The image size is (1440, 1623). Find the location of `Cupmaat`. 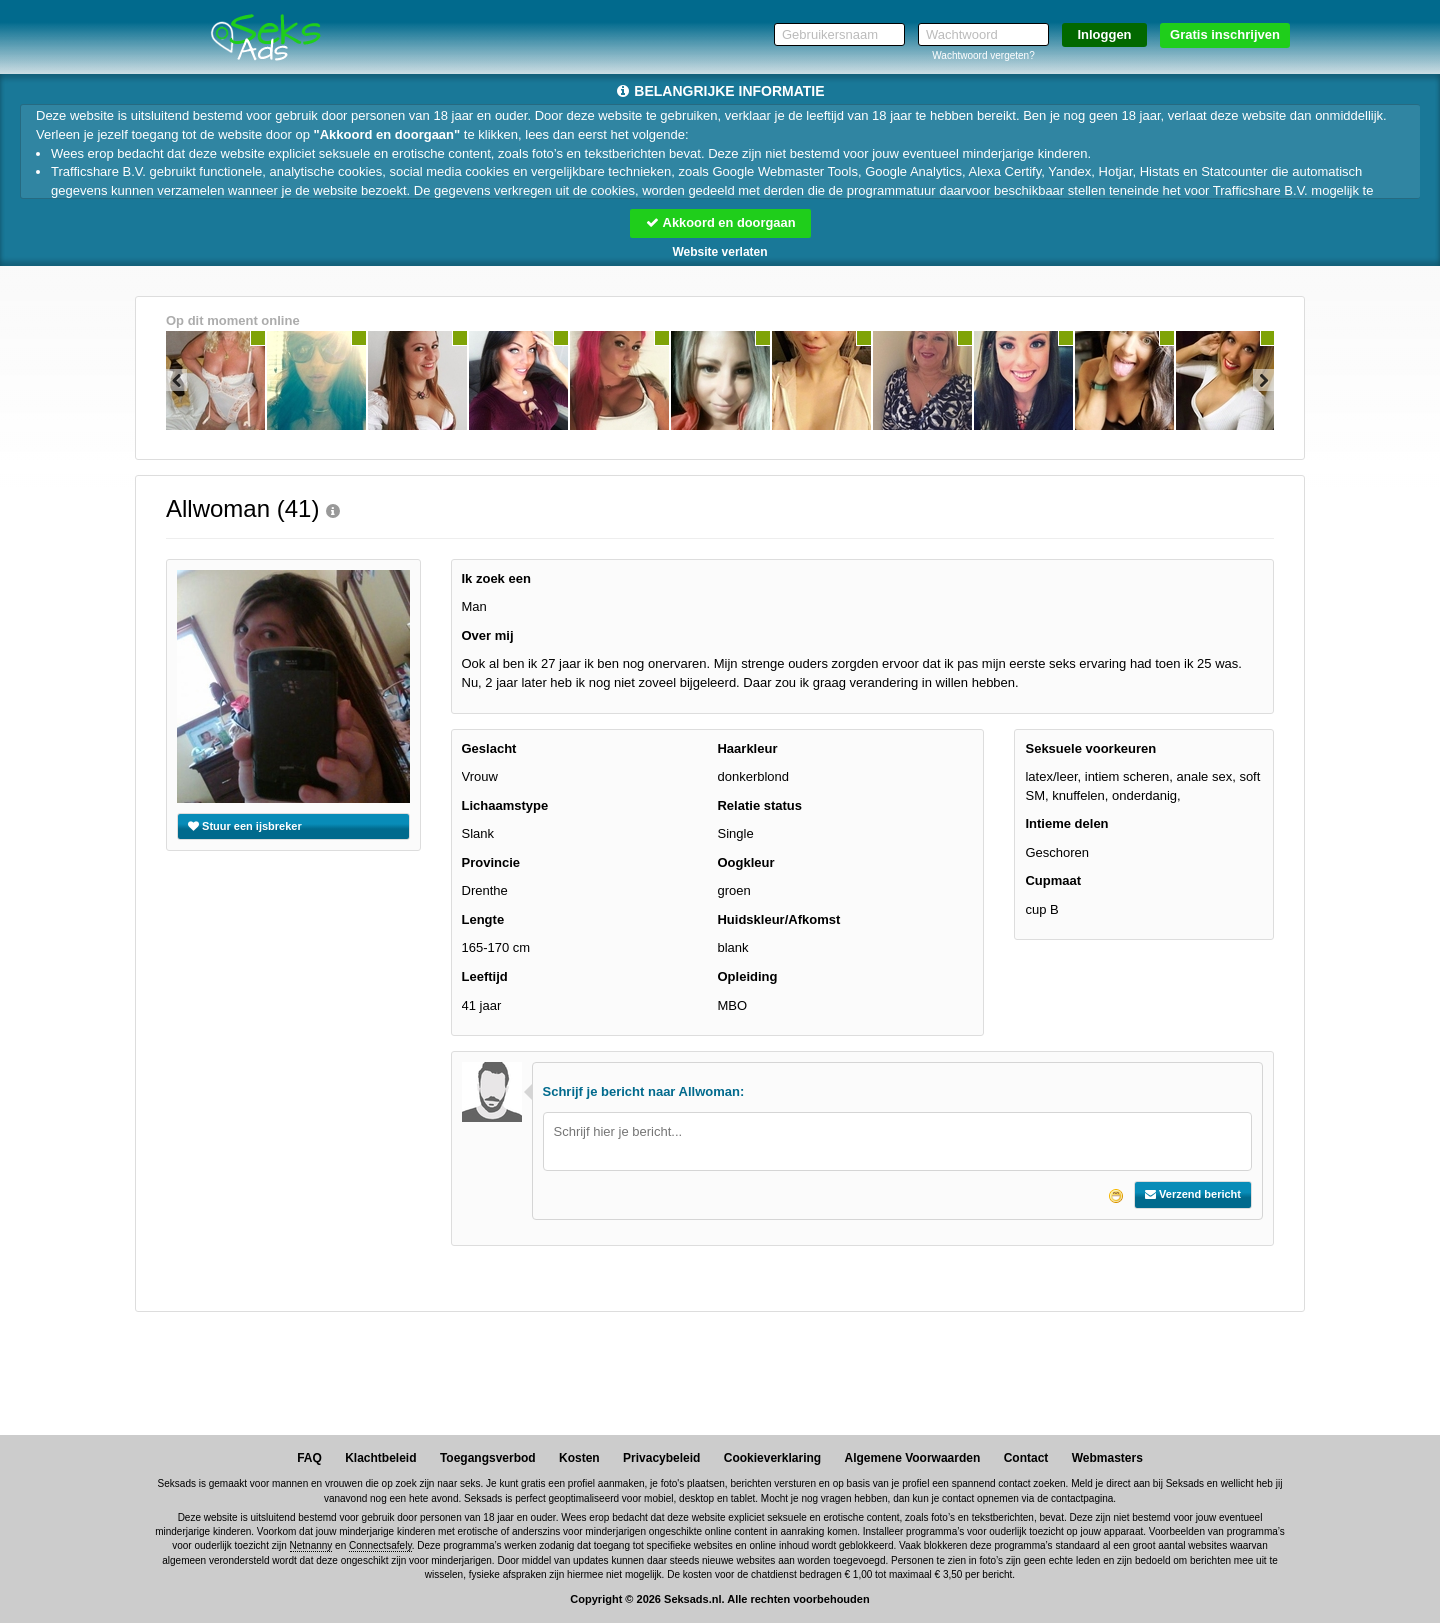

Cupmaat is located at coordinates (1053, 881).